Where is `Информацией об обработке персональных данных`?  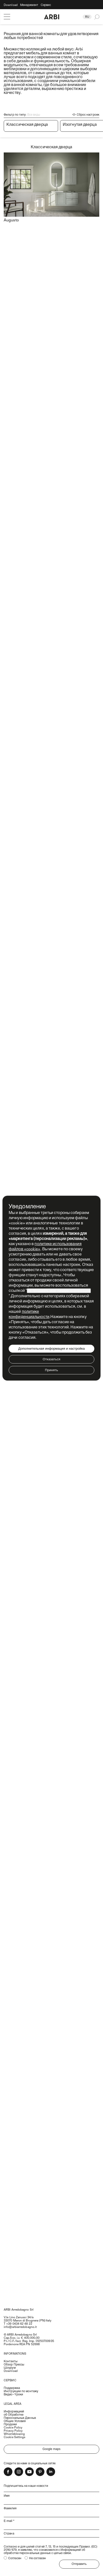
Информацией об обработке персональных данных is located at coordinates (44, 2551).